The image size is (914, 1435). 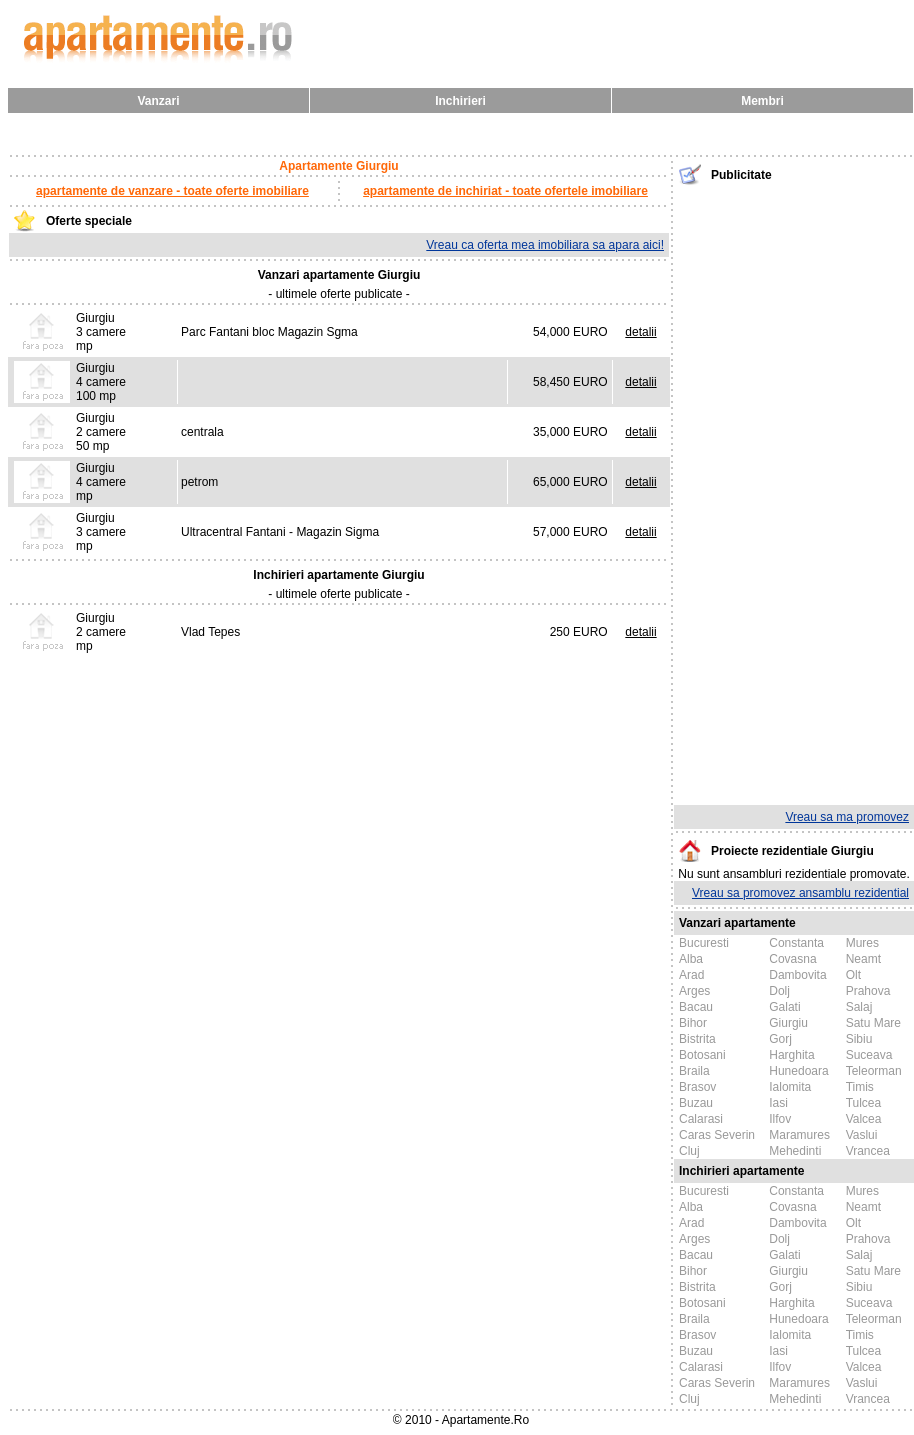 What do you see at coordinates (780, 1039) in the screenshot?
I see `Gorj` at bounding box center [780, 1039].